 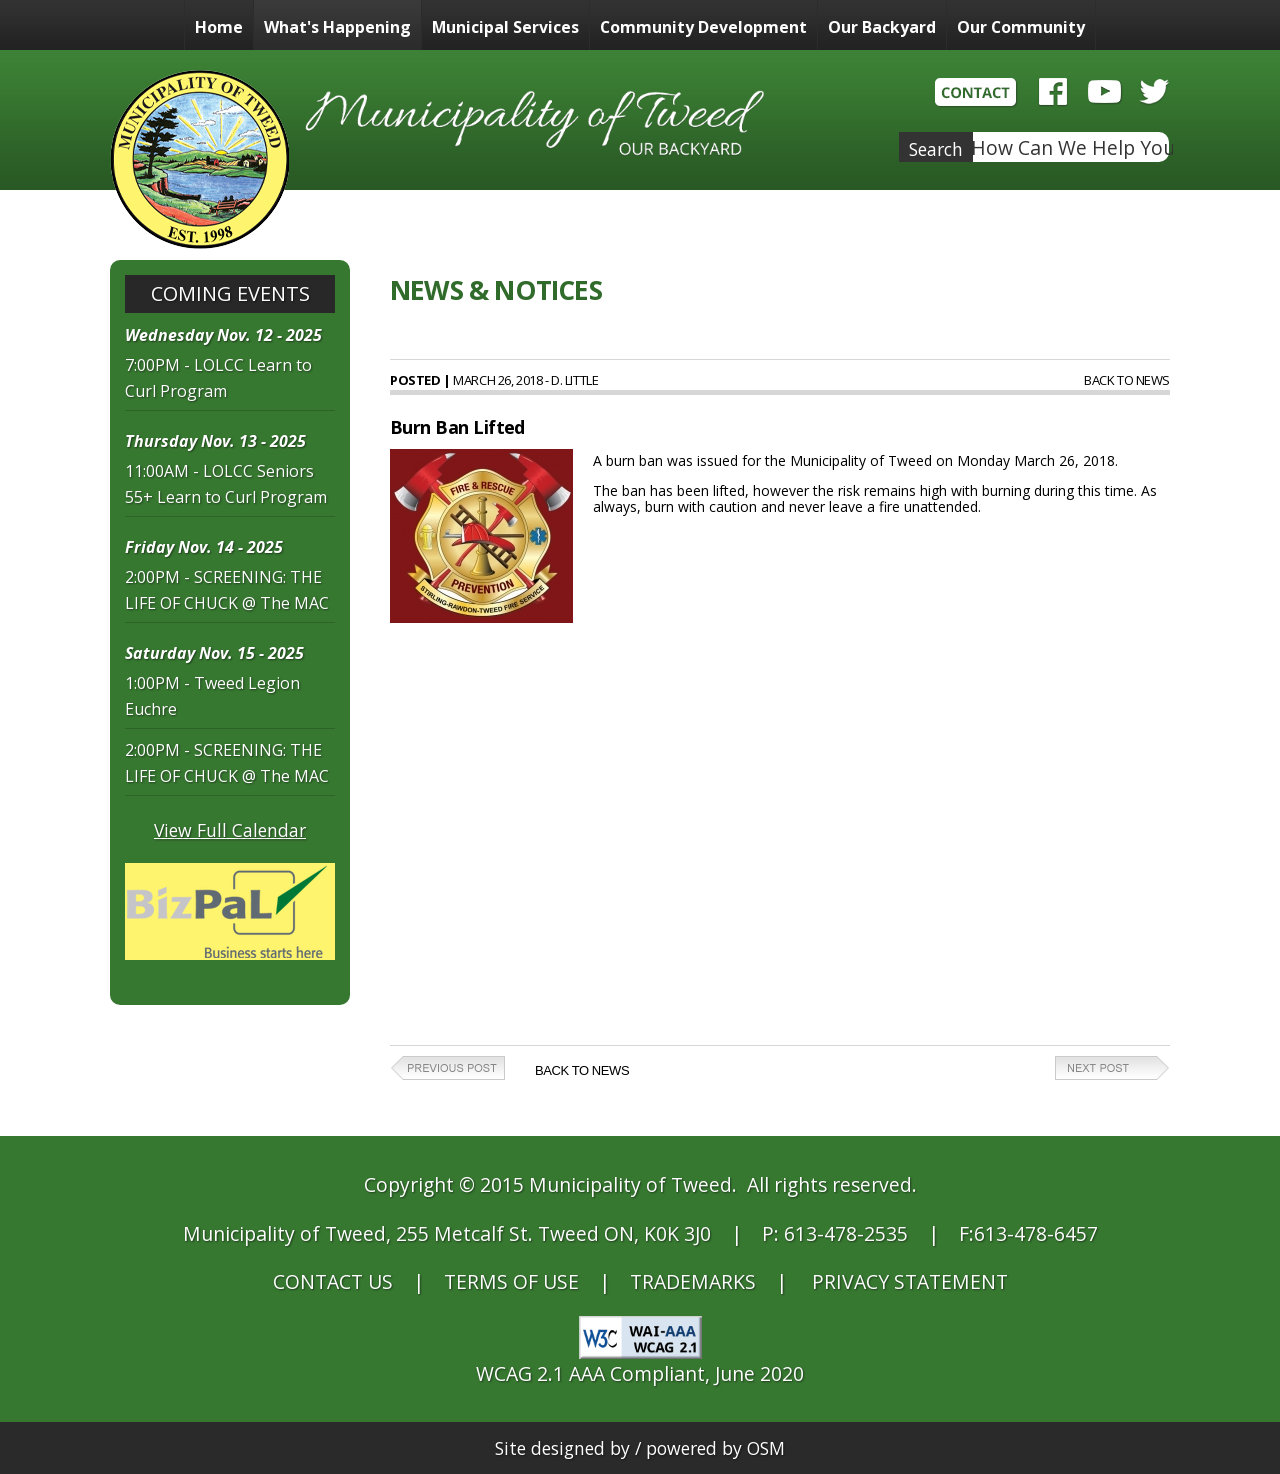 I want to click on Our Community, so click(x=1021, y=27).